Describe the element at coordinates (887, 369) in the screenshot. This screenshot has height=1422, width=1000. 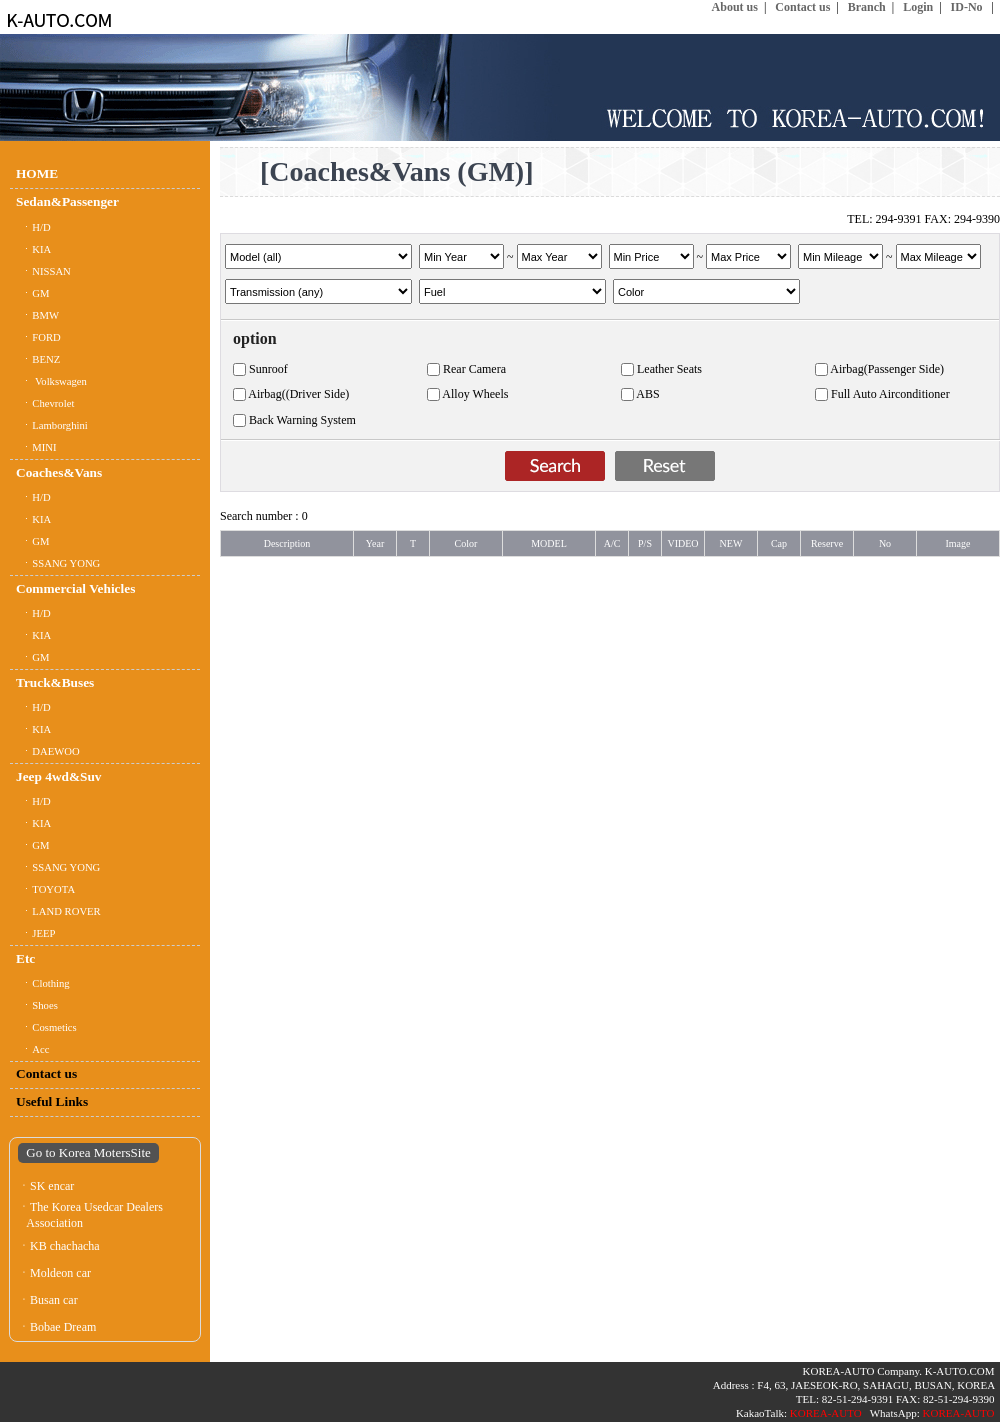
I see `Airbag(Passenger Side)` at that location.